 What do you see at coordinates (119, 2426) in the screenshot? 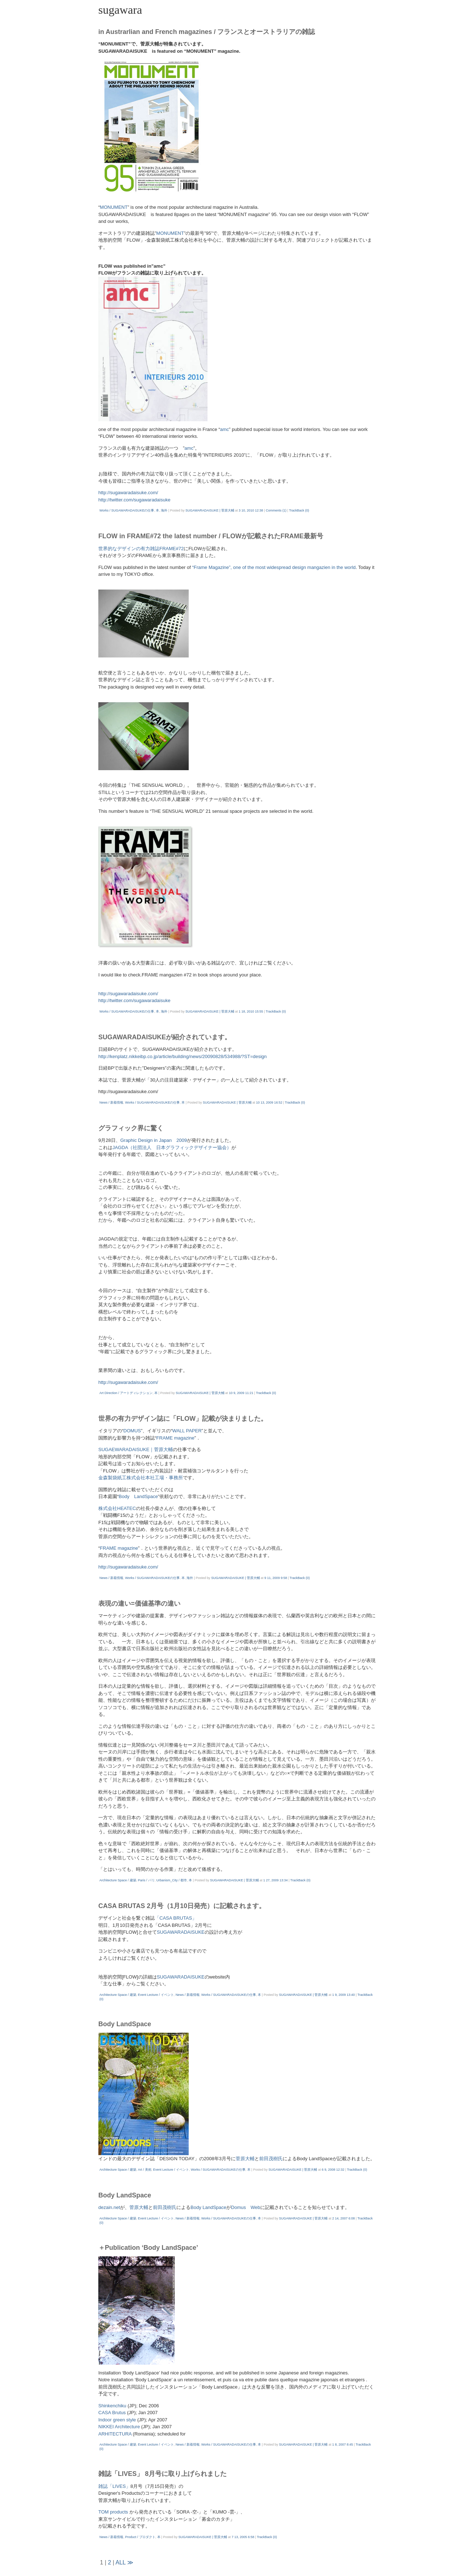
I see `NIKKEI Architecture` at bounding box center [119, 2426].